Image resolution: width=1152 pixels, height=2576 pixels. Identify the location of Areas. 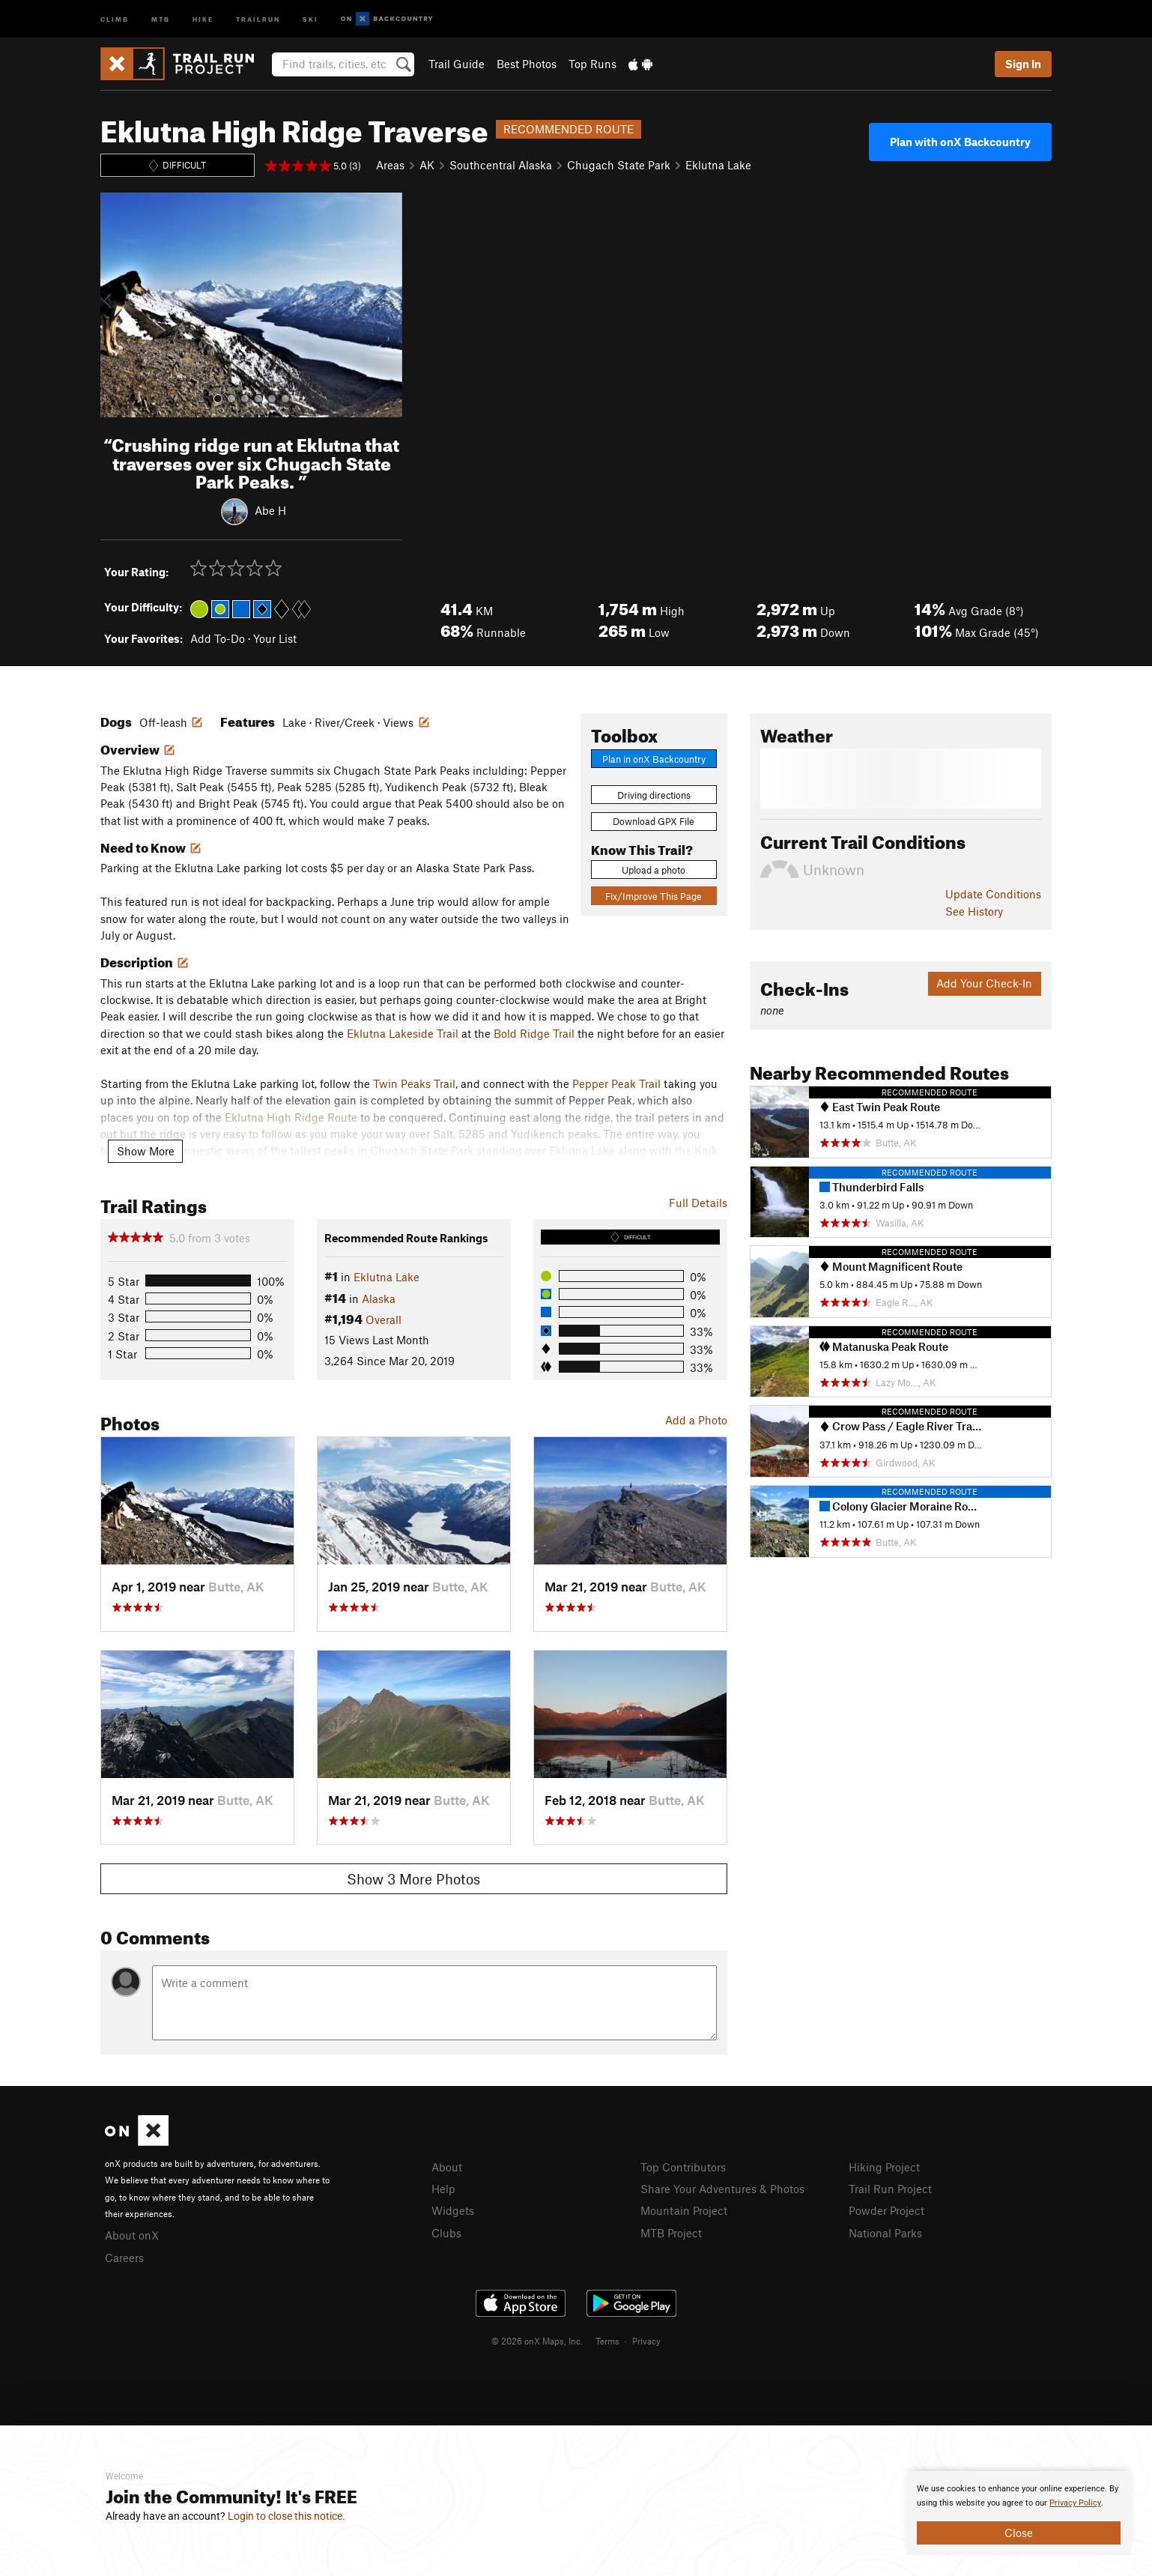
(390, 165).